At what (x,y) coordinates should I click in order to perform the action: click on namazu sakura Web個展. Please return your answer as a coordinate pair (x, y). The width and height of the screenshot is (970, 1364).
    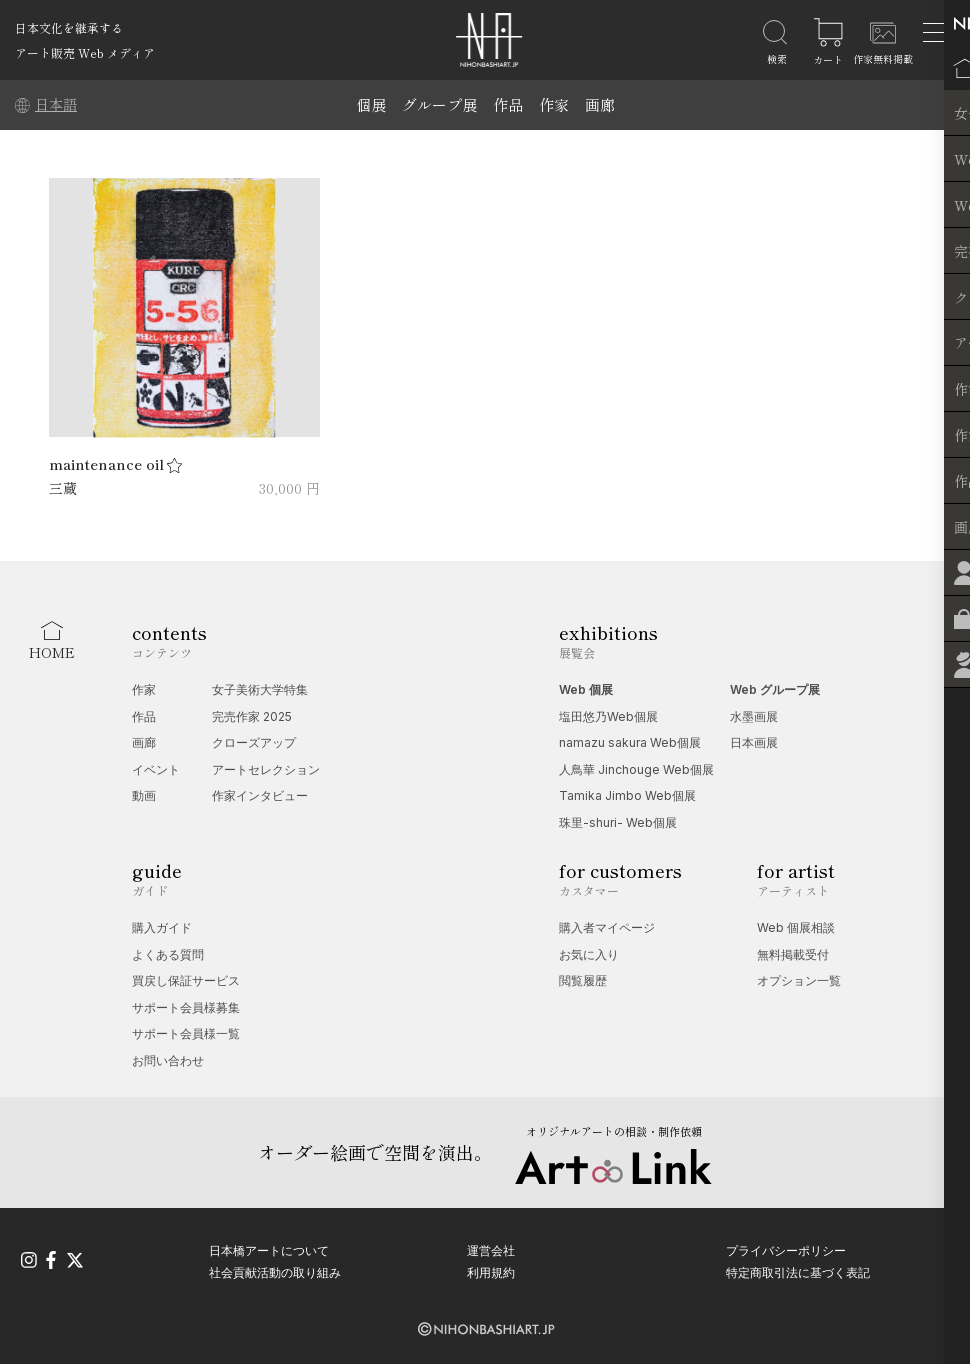
    Looking at the image, I should click on (630, 742).